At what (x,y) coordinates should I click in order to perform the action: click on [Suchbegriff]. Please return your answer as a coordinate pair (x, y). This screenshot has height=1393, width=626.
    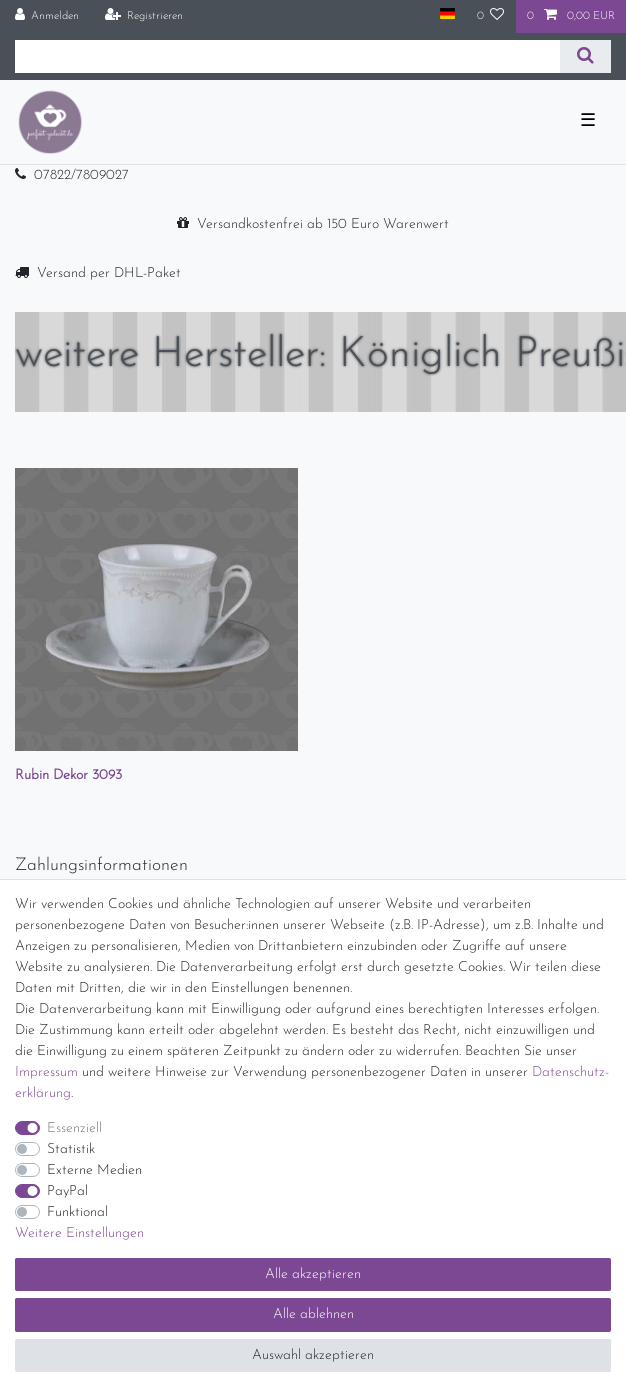
    Looking at the image, I should click on (287, 56).